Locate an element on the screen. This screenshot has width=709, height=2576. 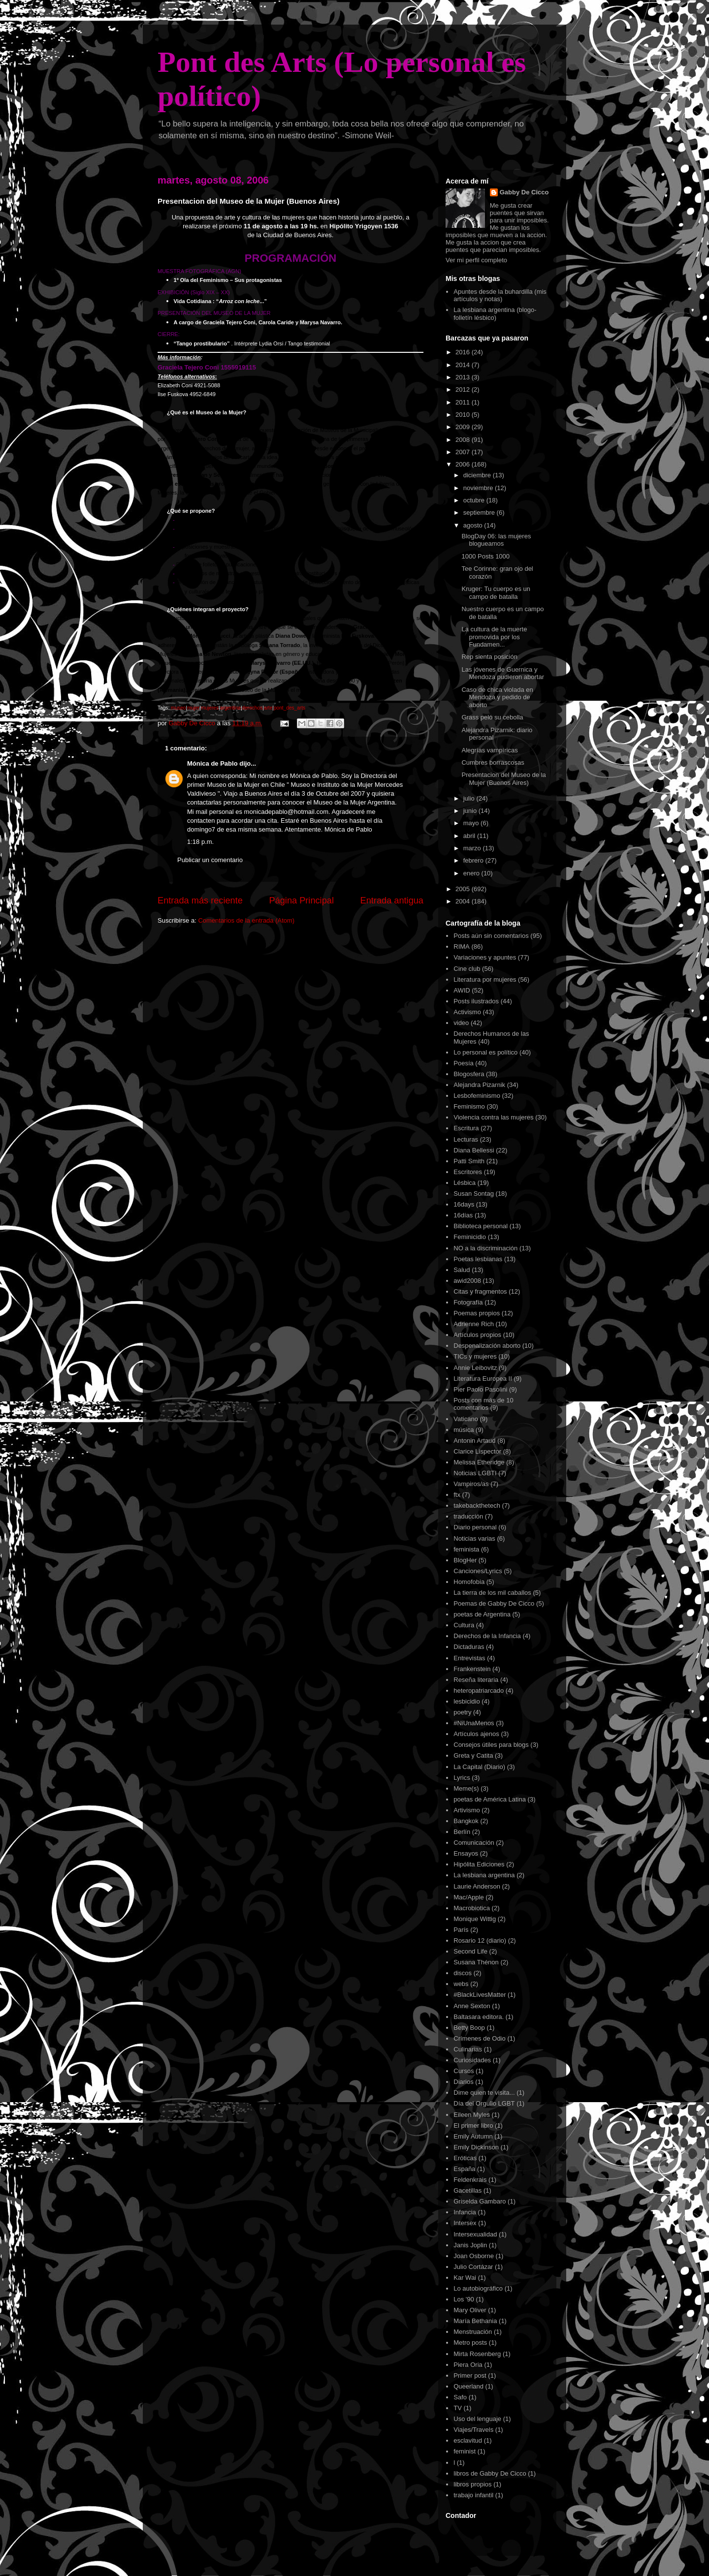
Presentacion del Museo de la Mujer (Buenos Aires) is located at coordinates (503, 778).